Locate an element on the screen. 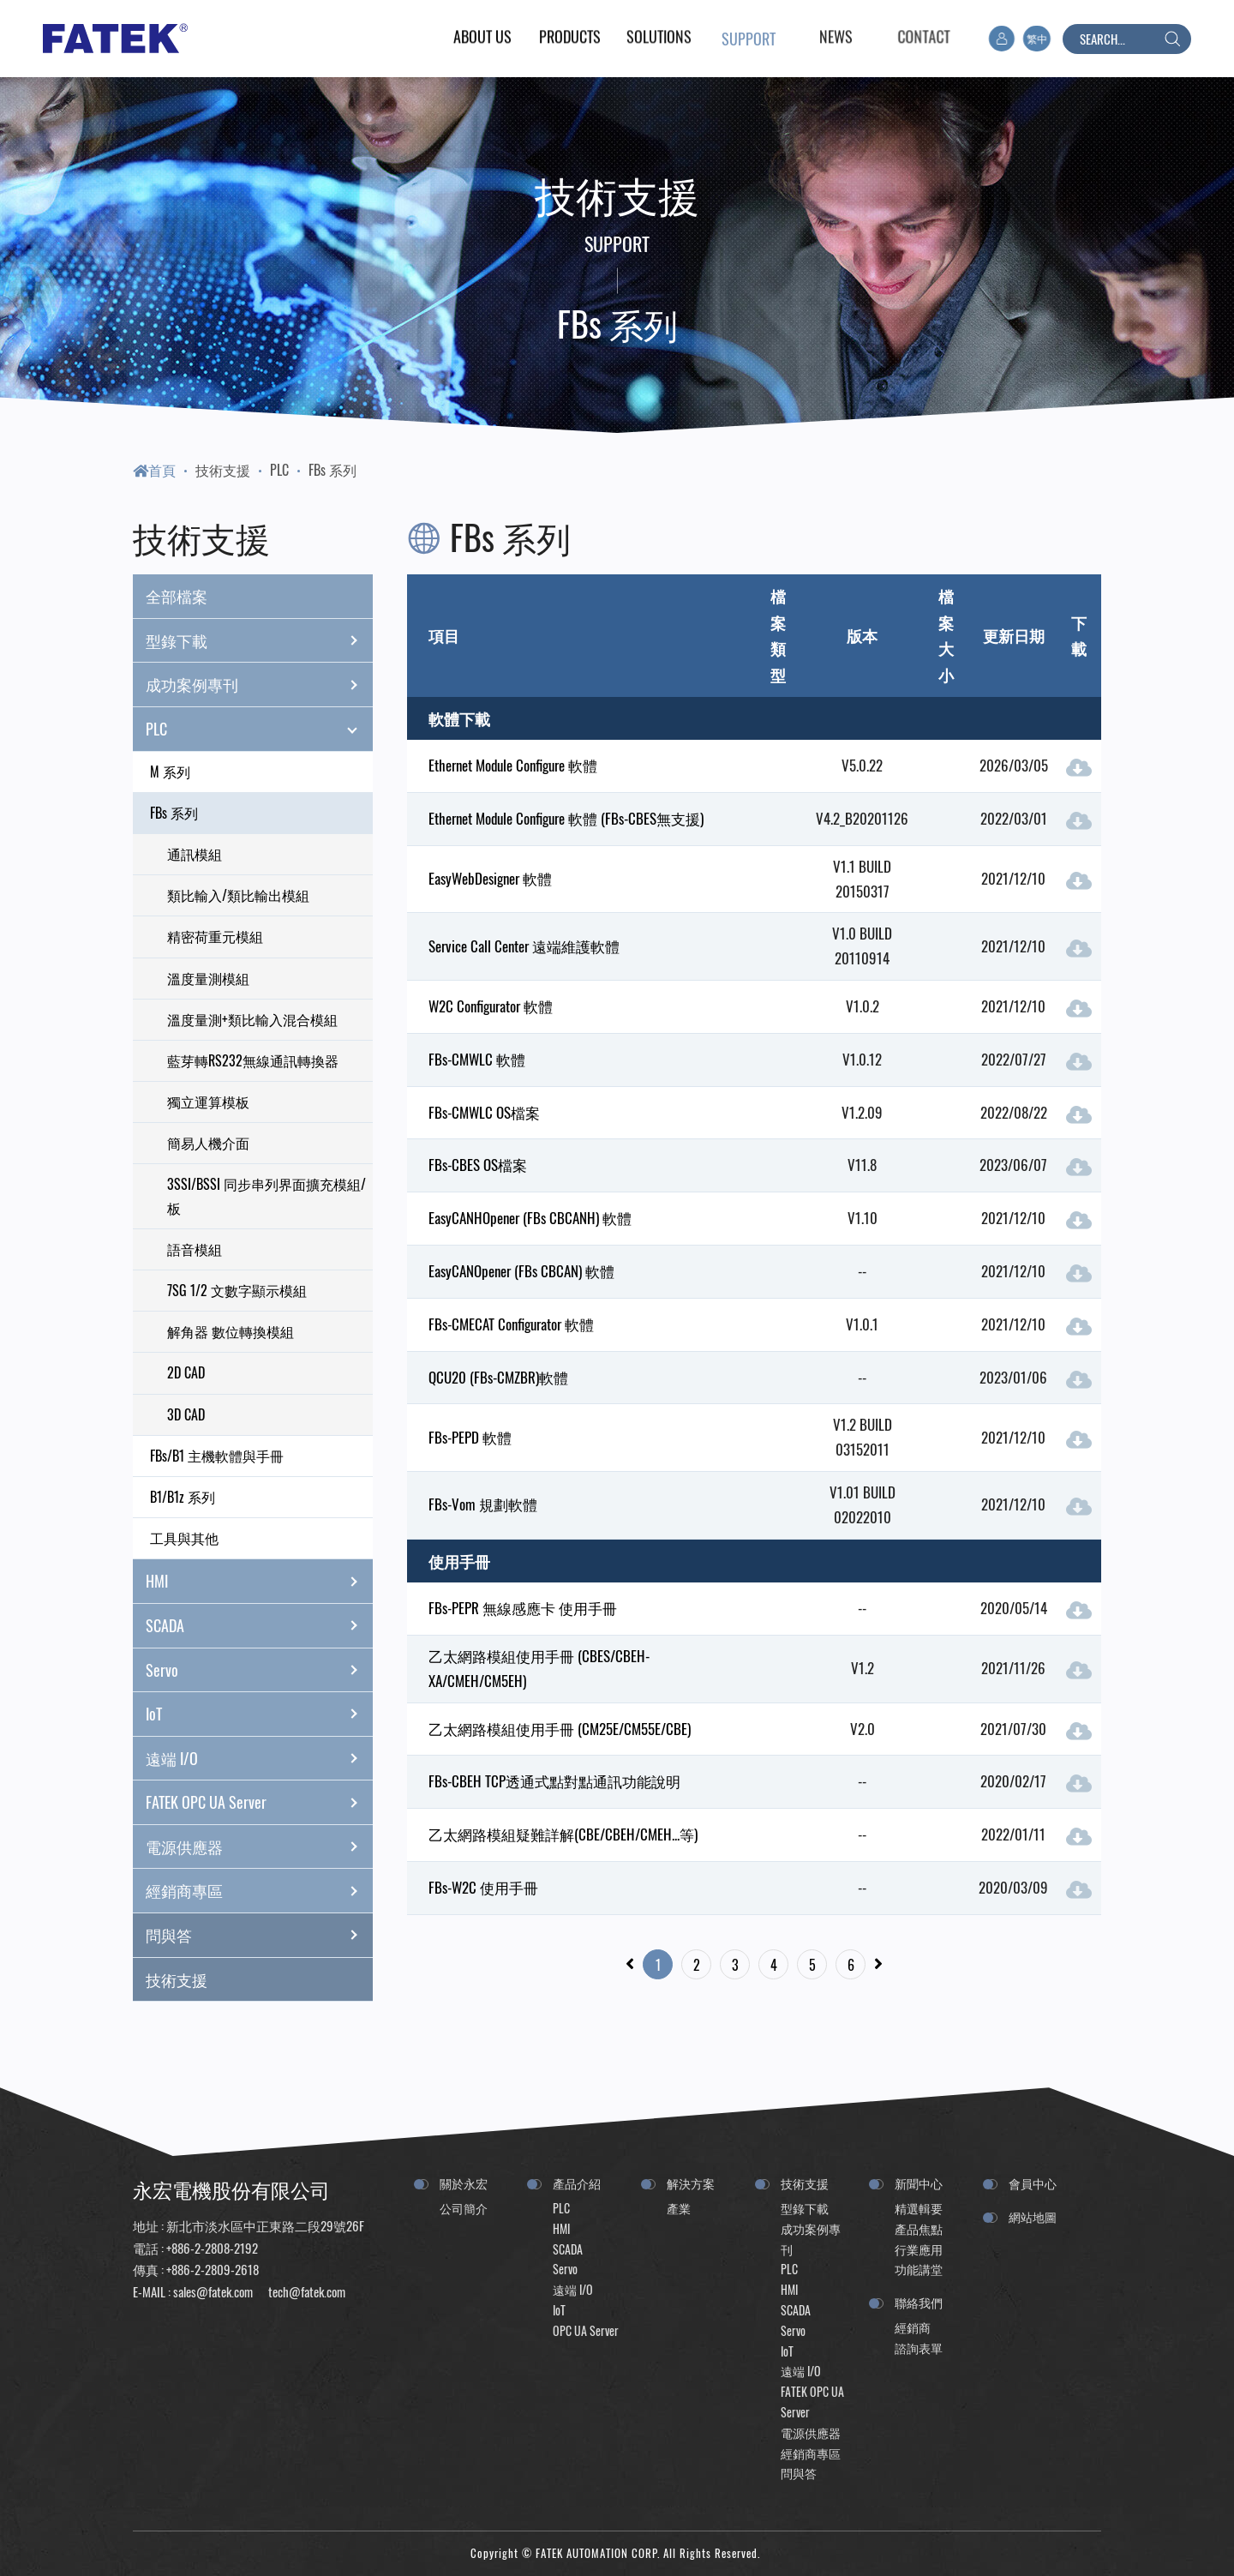 This screenshot has height=2576, width=1234. 會員中心 is located at coordinates (1033, 2183).